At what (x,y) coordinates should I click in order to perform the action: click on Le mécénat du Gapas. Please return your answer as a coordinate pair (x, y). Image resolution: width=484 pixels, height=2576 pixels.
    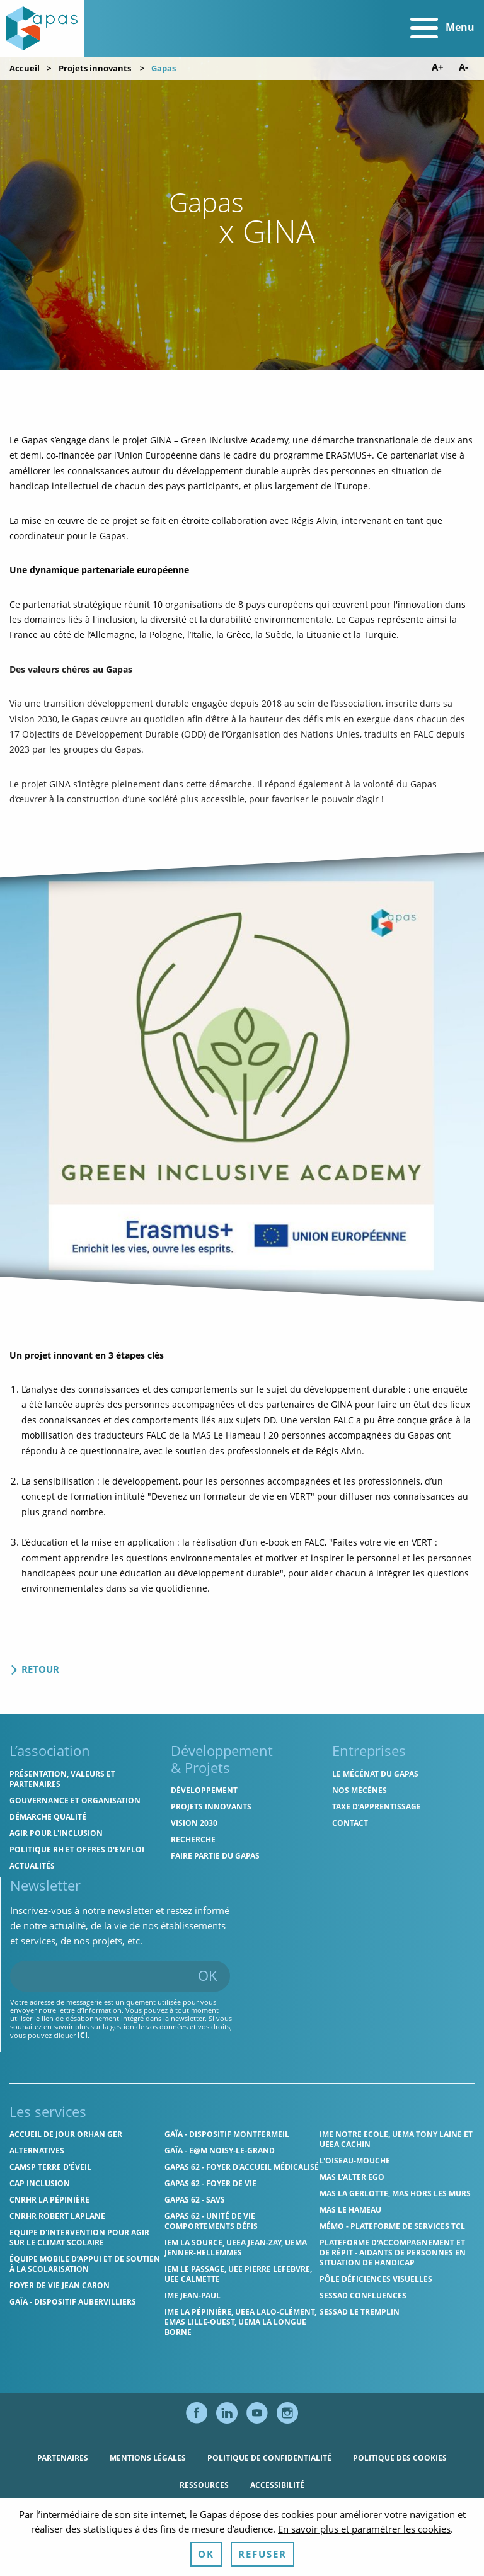
    Looking at the image, I should click on (375, 1774).